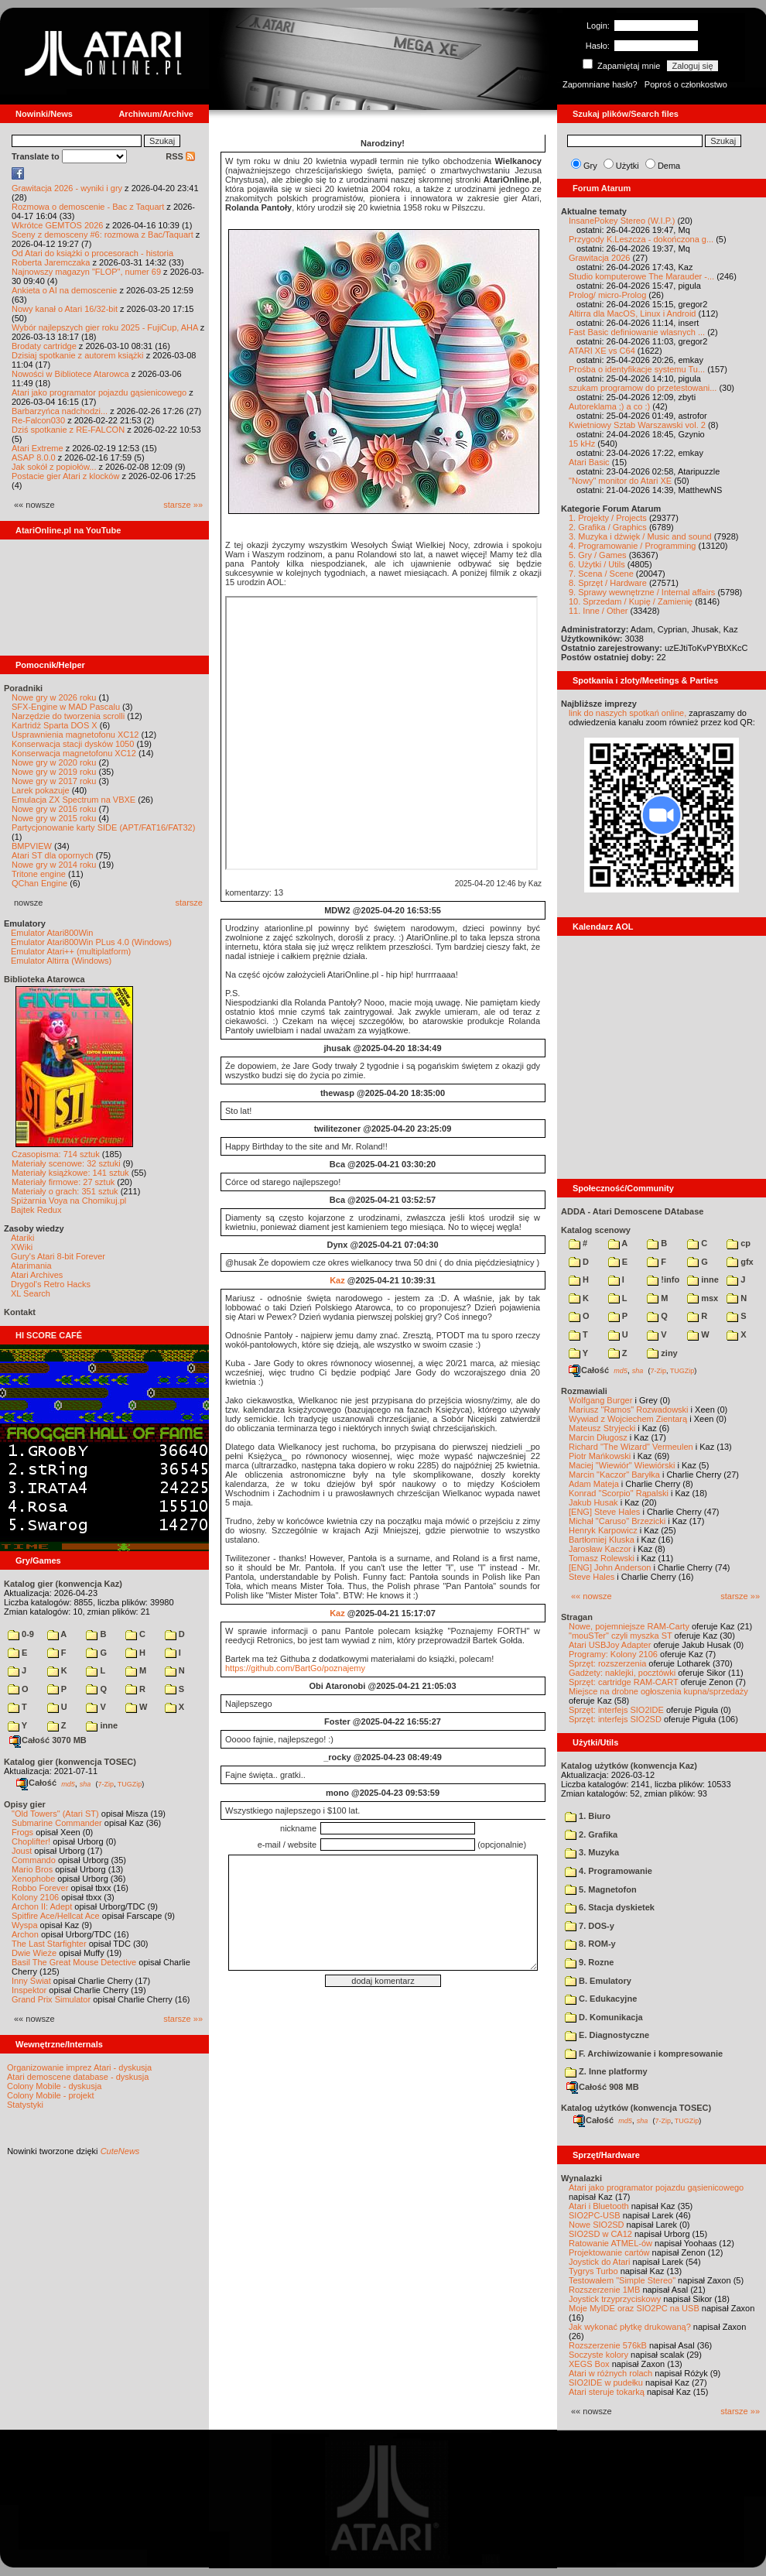 This screenshot has height=2576, width=766. Describe the element at coordinates (598, 610) in the screenshot. I see `11. Inne / Other` at that location.